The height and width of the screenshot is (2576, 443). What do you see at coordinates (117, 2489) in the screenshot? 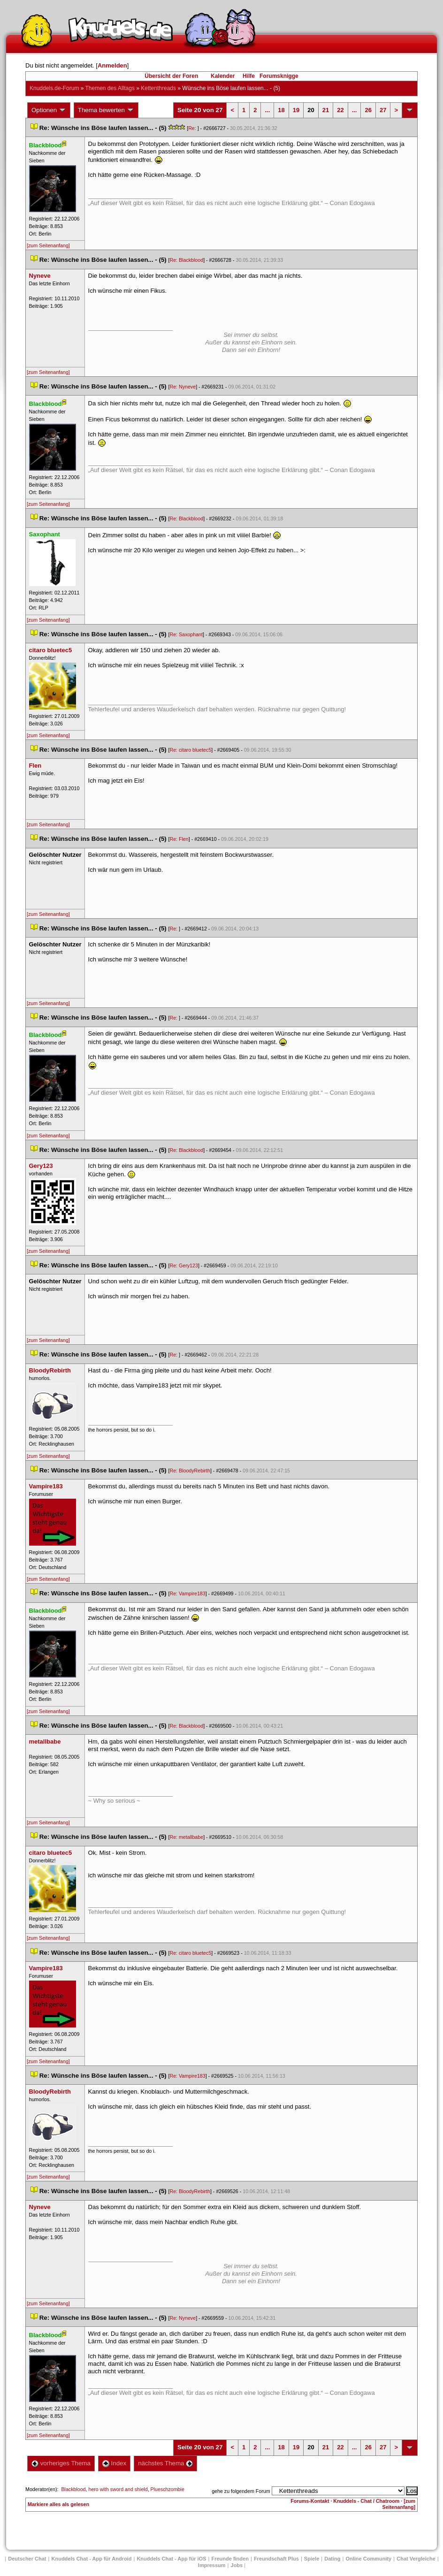
I see `hero with sword and shield` at bounding box center [117, 2489].